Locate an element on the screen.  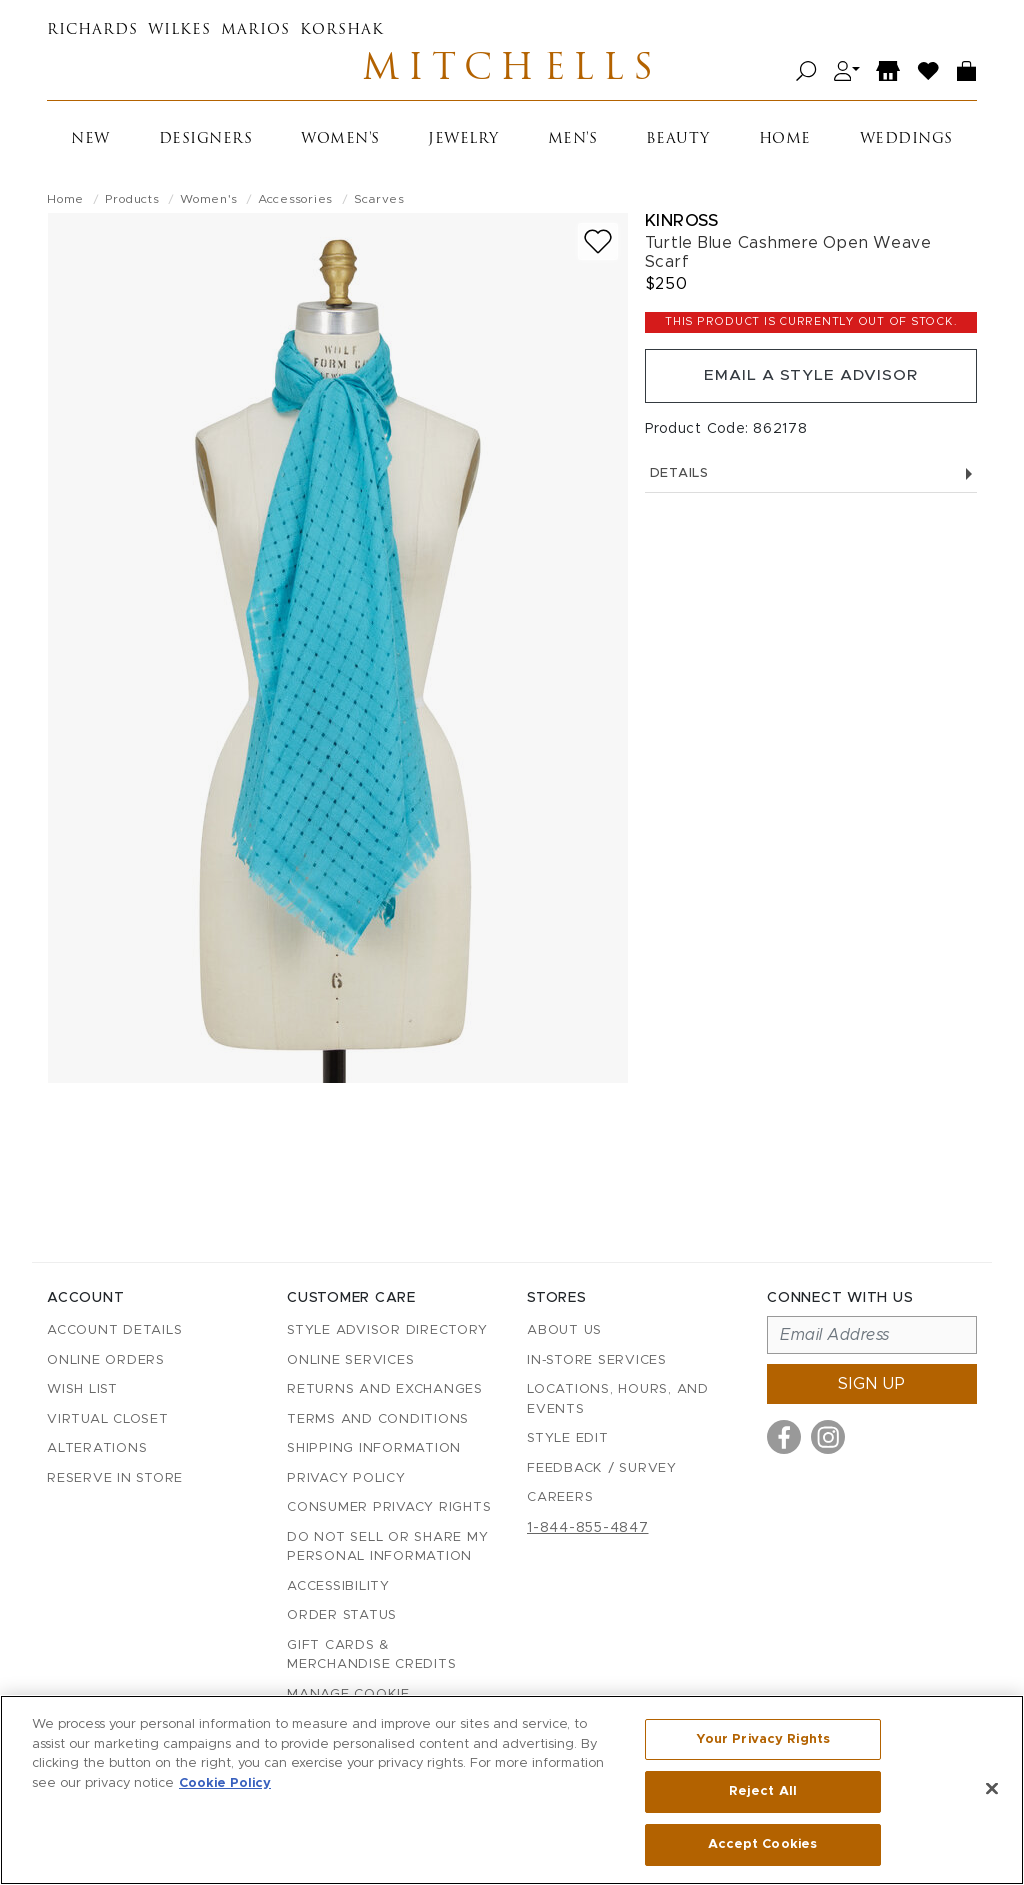
Men's is located at coordinates (573, 142).